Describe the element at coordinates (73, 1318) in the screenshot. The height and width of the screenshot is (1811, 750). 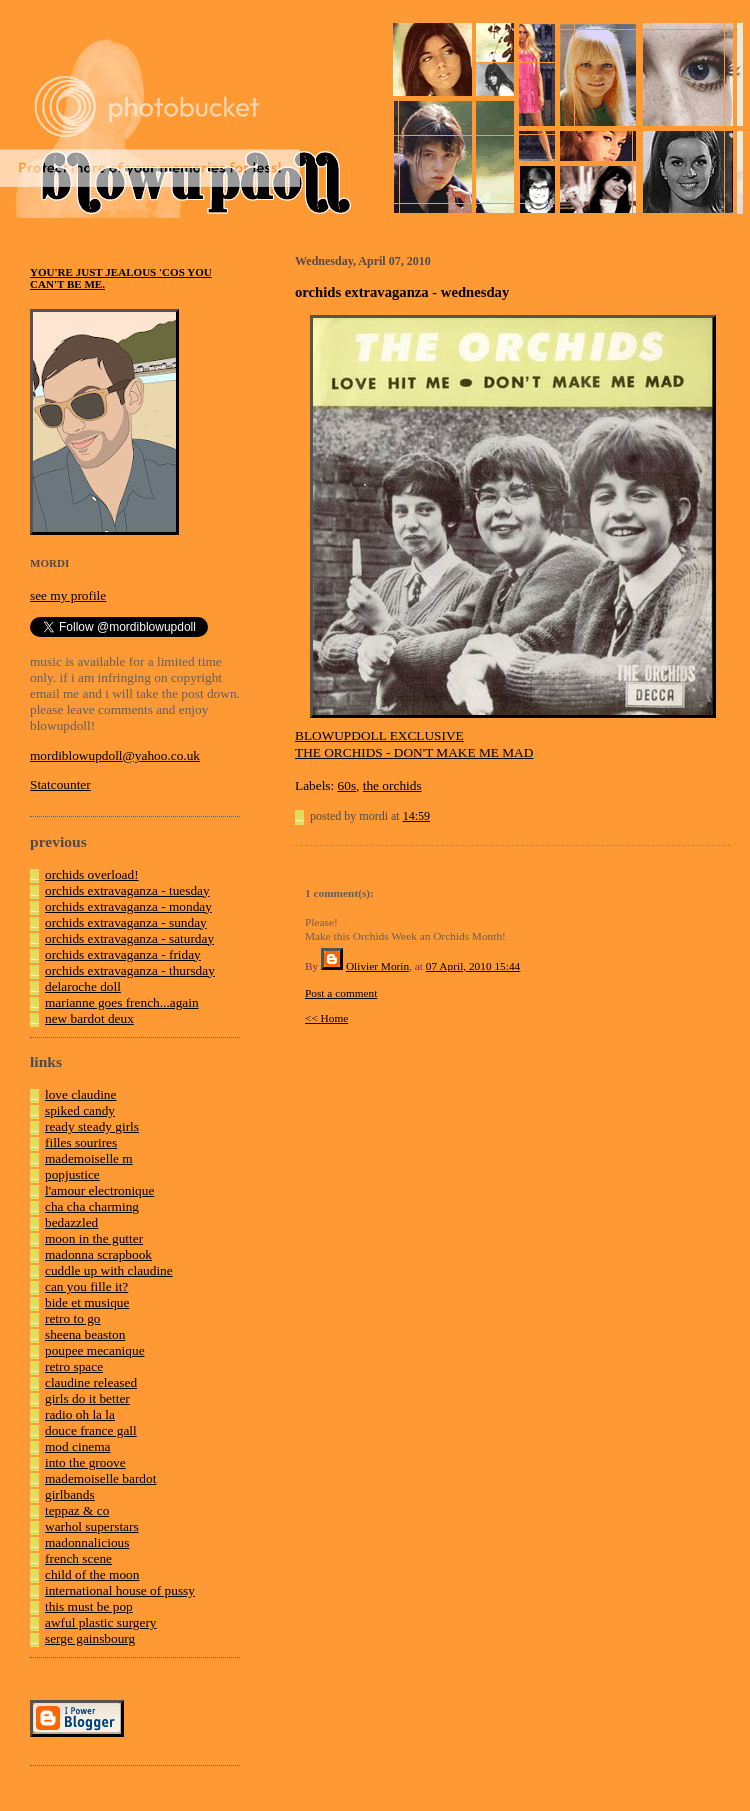
I see `retro to go` at that location.